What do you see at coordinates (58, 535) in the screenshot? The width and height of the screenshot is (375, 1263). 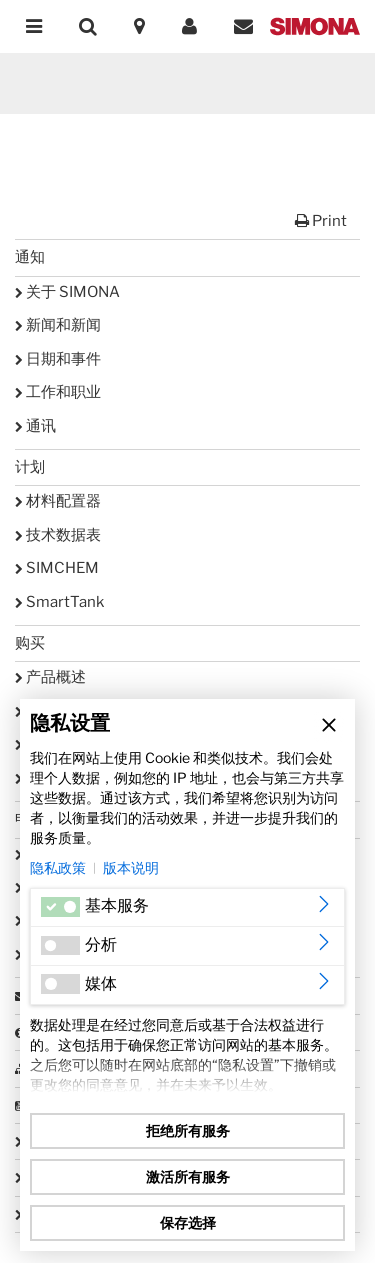 I see `技术数据表` at bounding box center [58, 535].